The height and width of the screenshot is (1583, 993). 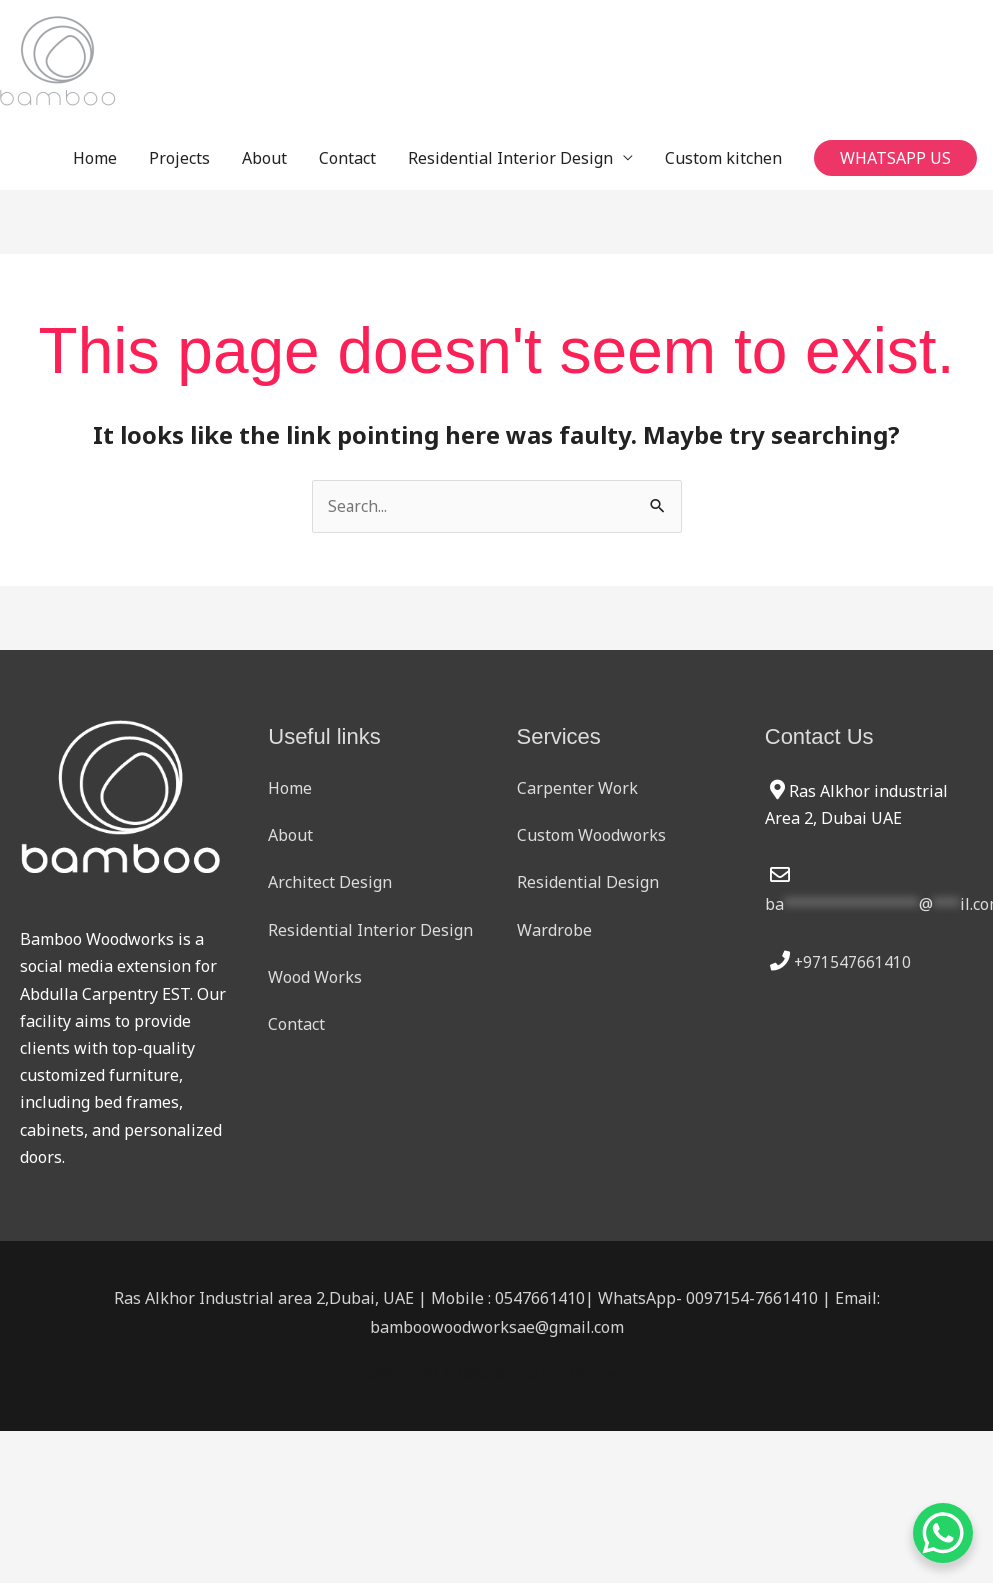 I want to click on Wood Works, so click(x=315, y=978).